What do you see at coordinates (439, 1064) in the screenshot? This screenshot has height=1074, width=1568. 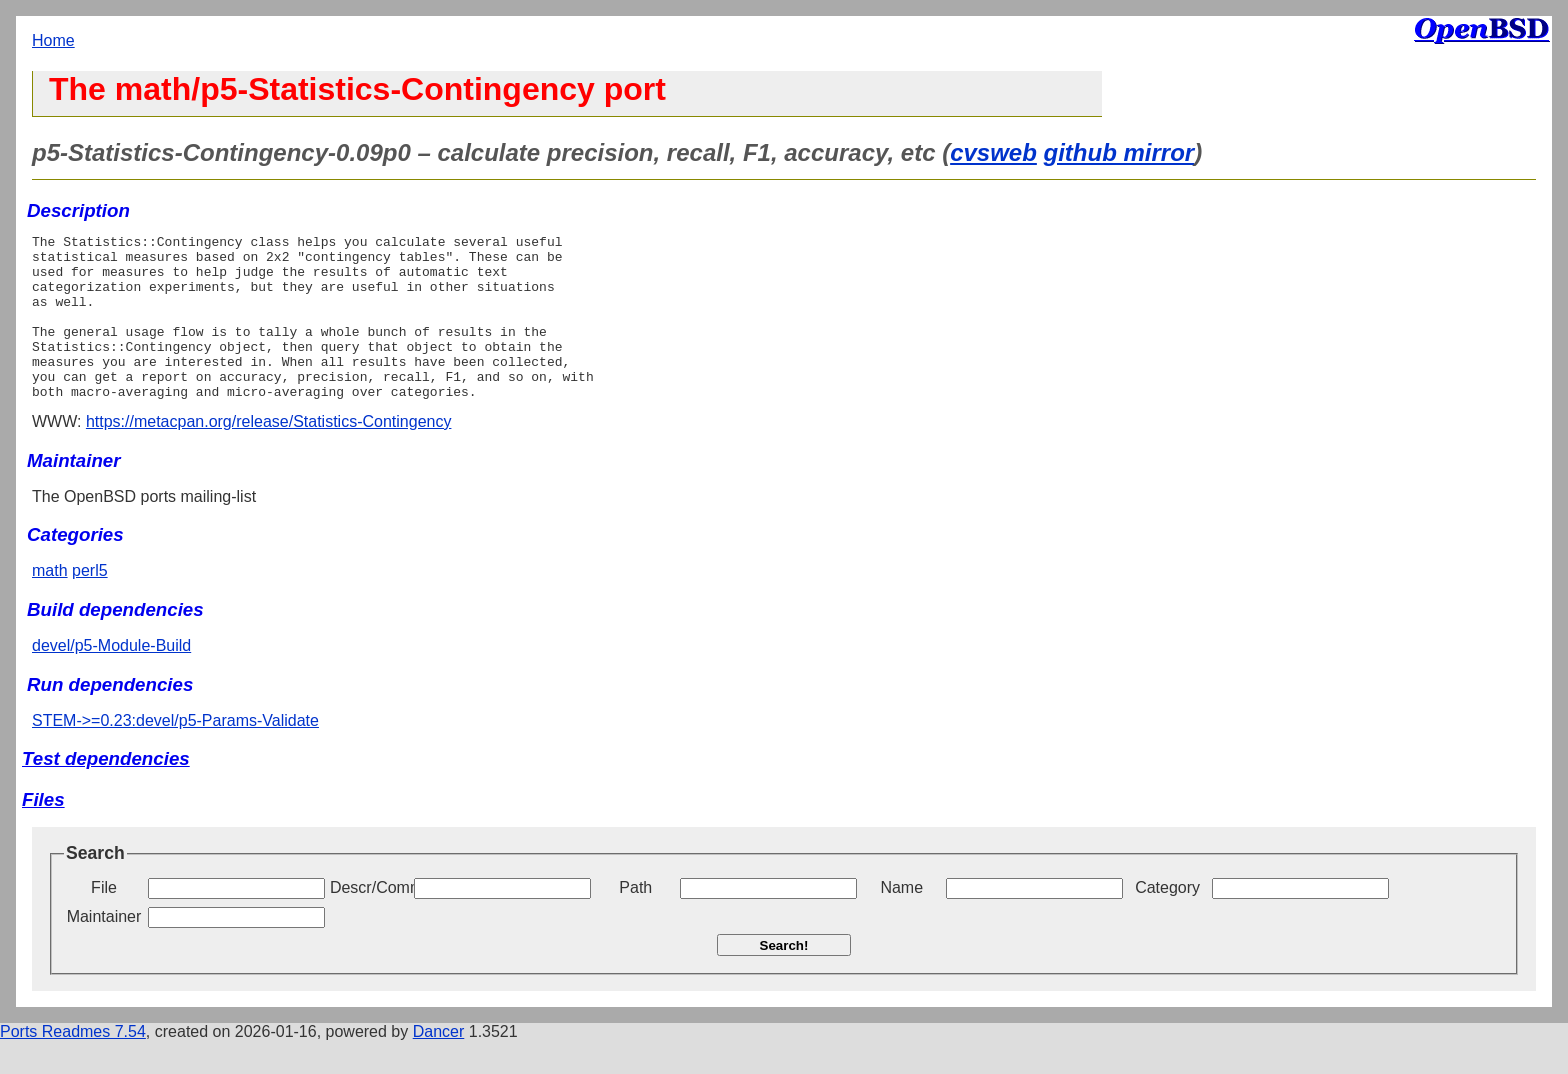 I see `Dancer` at bounding box center [439, 1064].